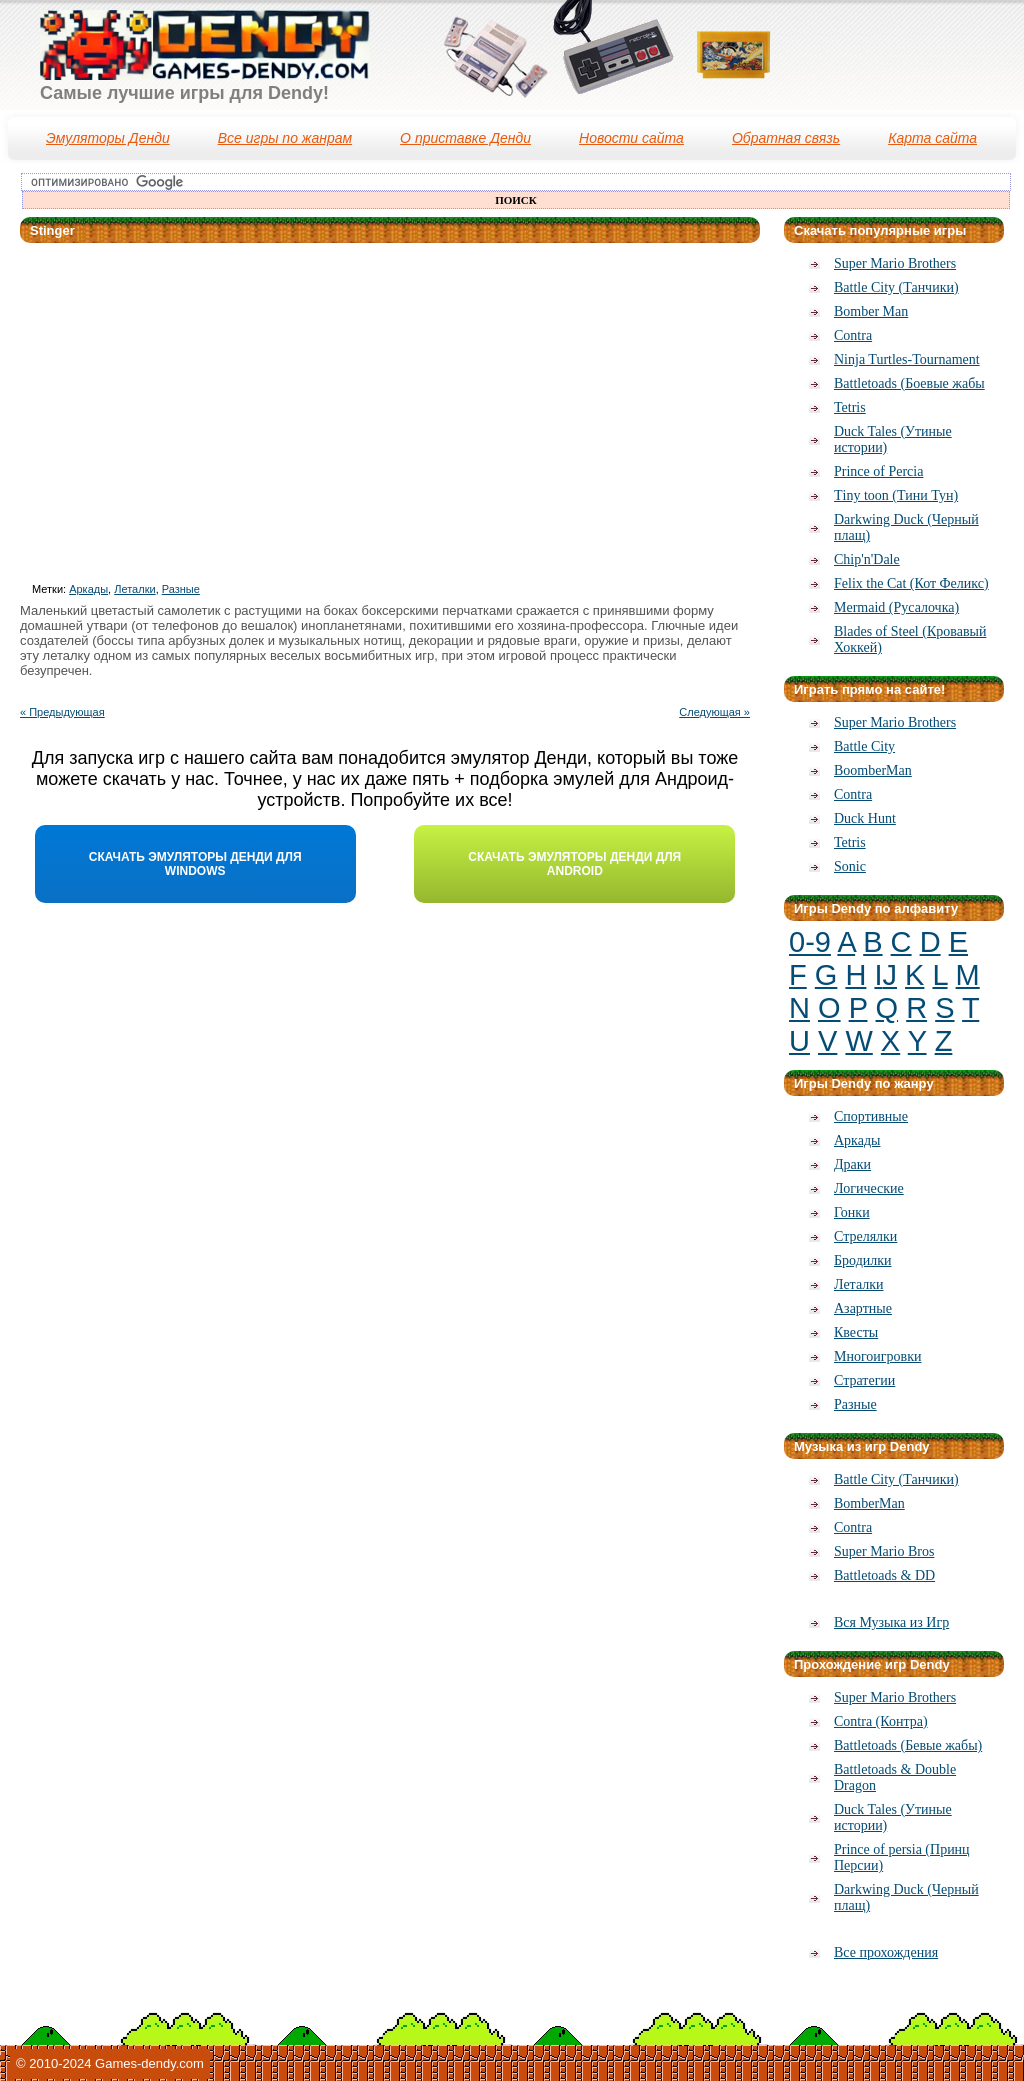 This screenshot has height=2081, width=1024. Describe the element at coordinates (896, 495) in the screenshot. I see `Тiny toon (Тини Тун)` at that location.